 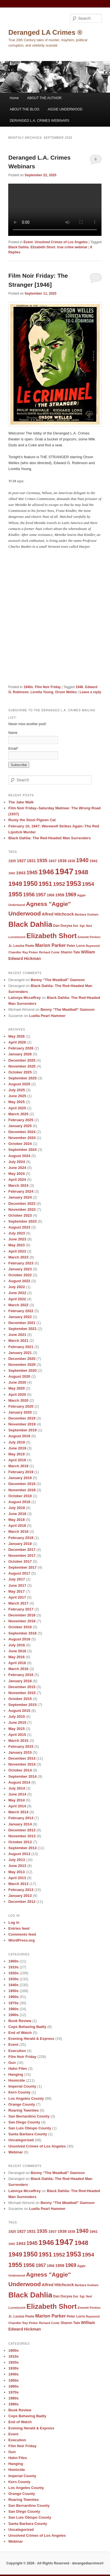 What do you see at coordinates (21, 1687) in the screenshot?
I see `December 2015` at bounding box center [21, 1687].